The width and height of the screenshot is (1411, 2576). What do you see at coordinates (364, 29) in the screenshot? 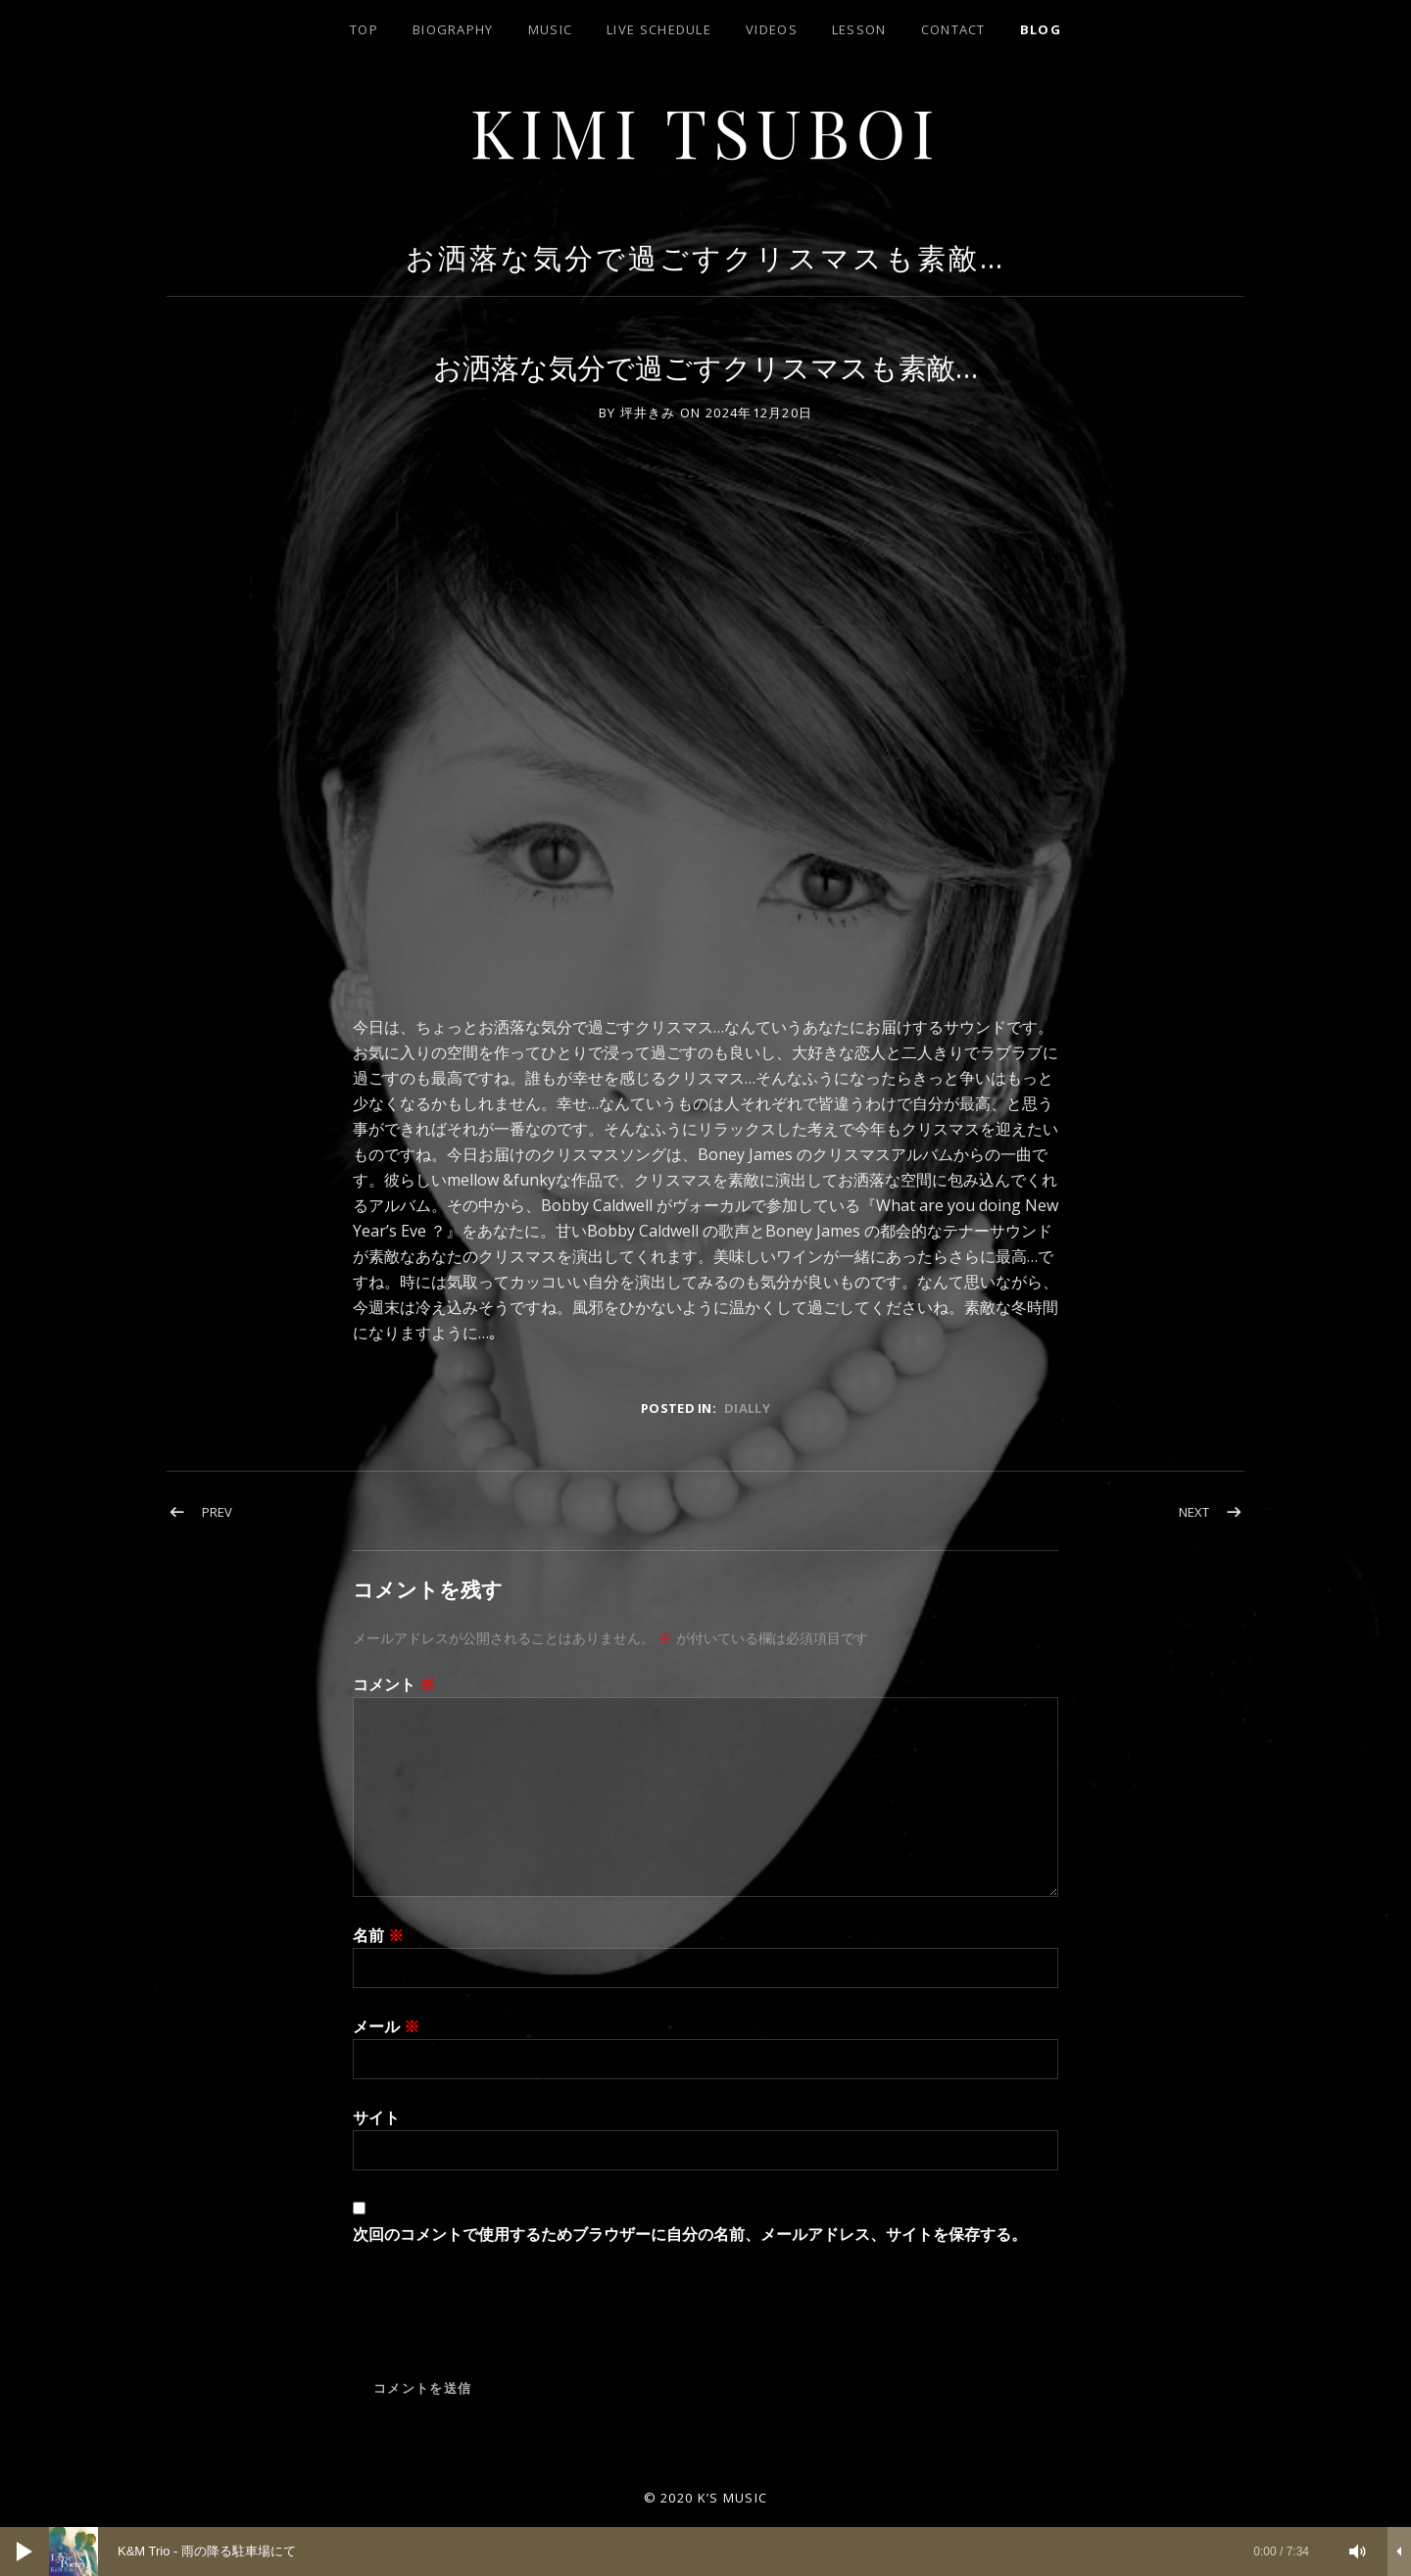
I see `top` at bounding box center [364, 29].